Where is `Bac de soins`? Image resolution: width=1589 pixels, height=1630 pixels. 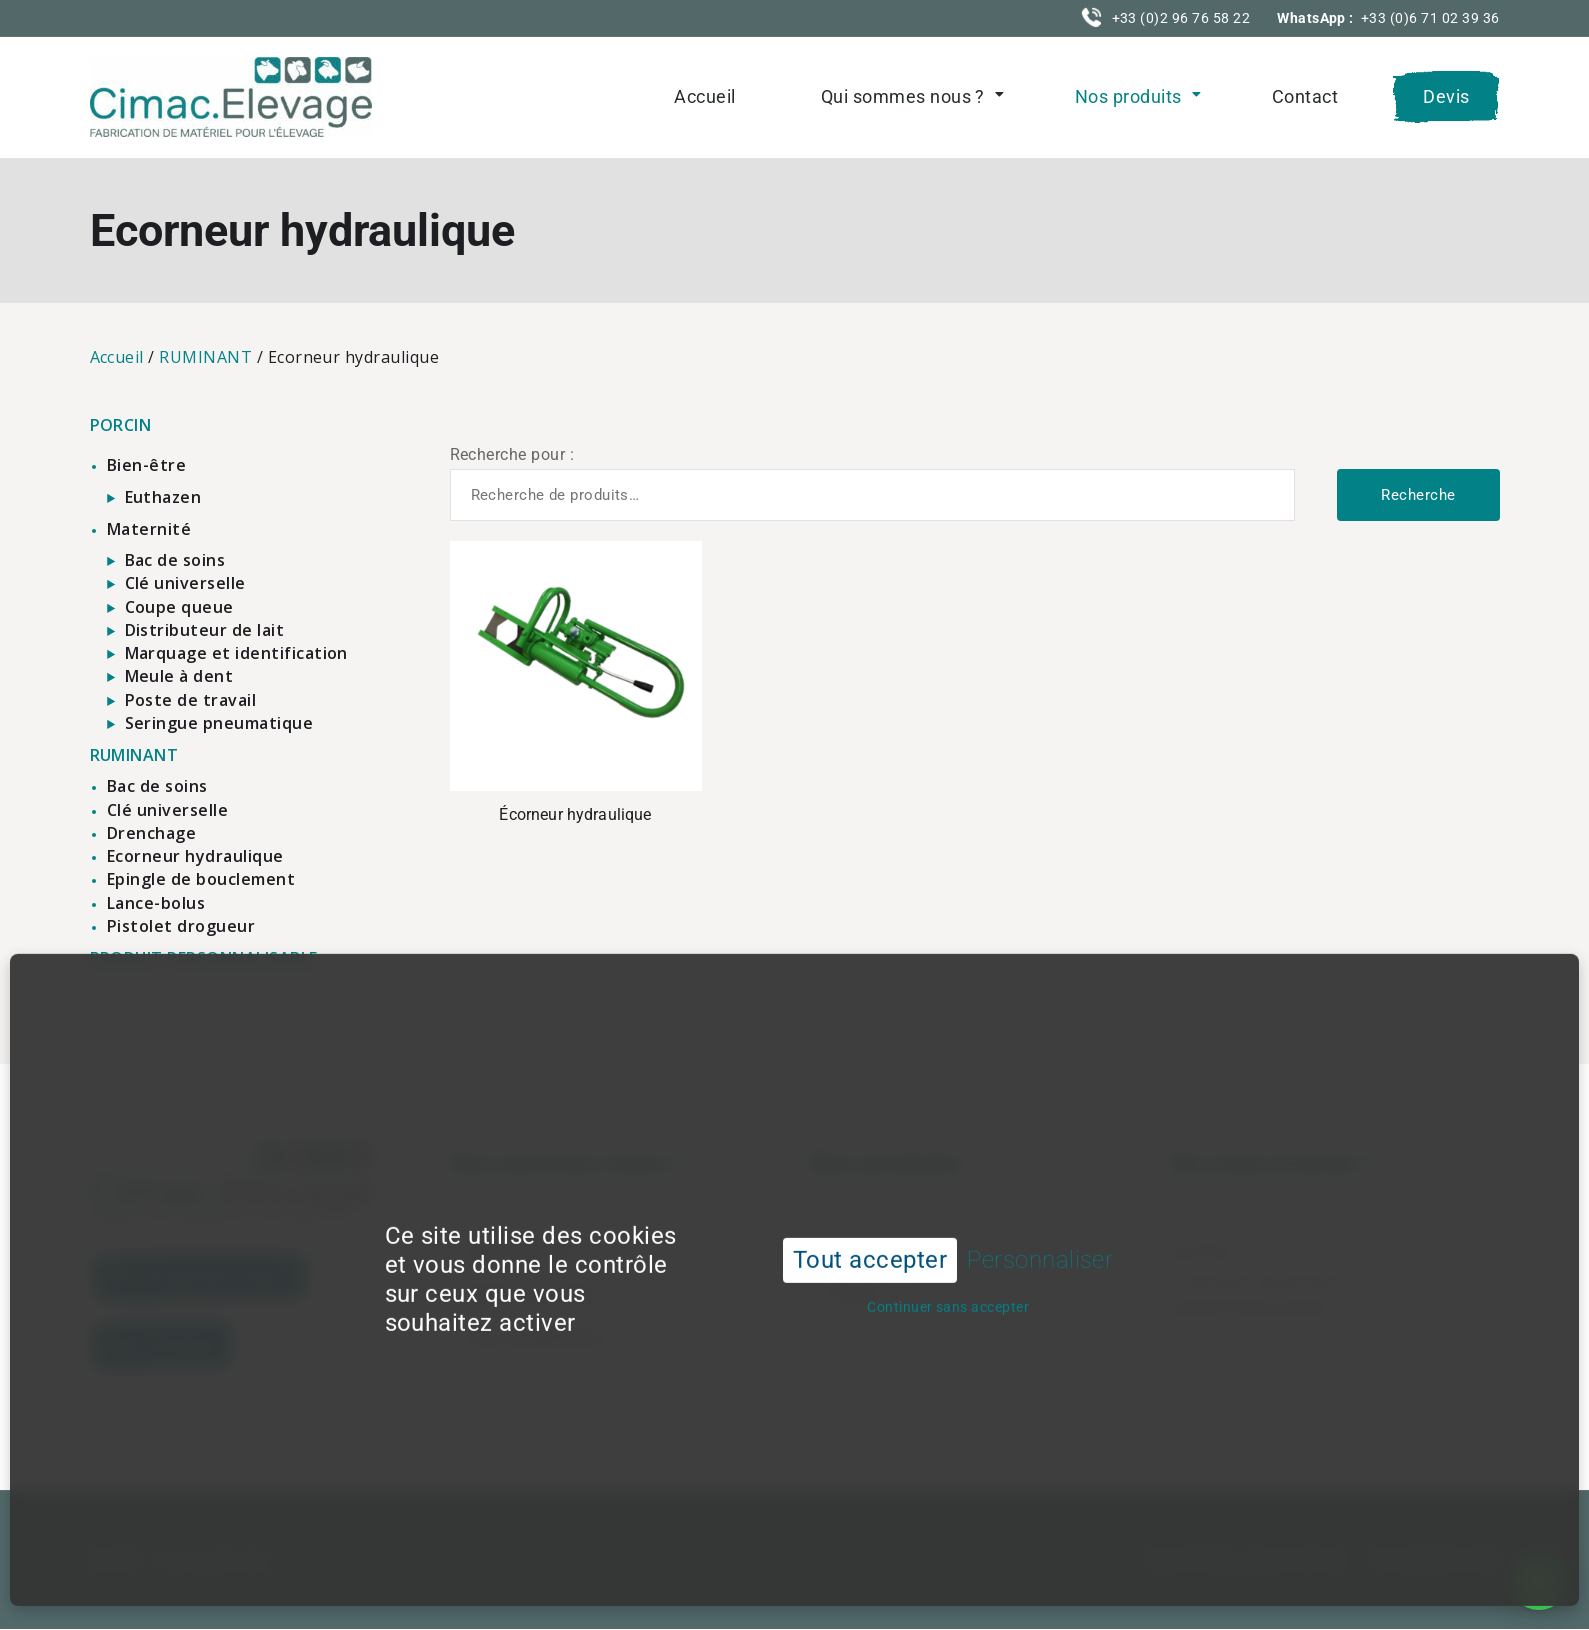
Bac de soins is located at coordinates (175, 560).